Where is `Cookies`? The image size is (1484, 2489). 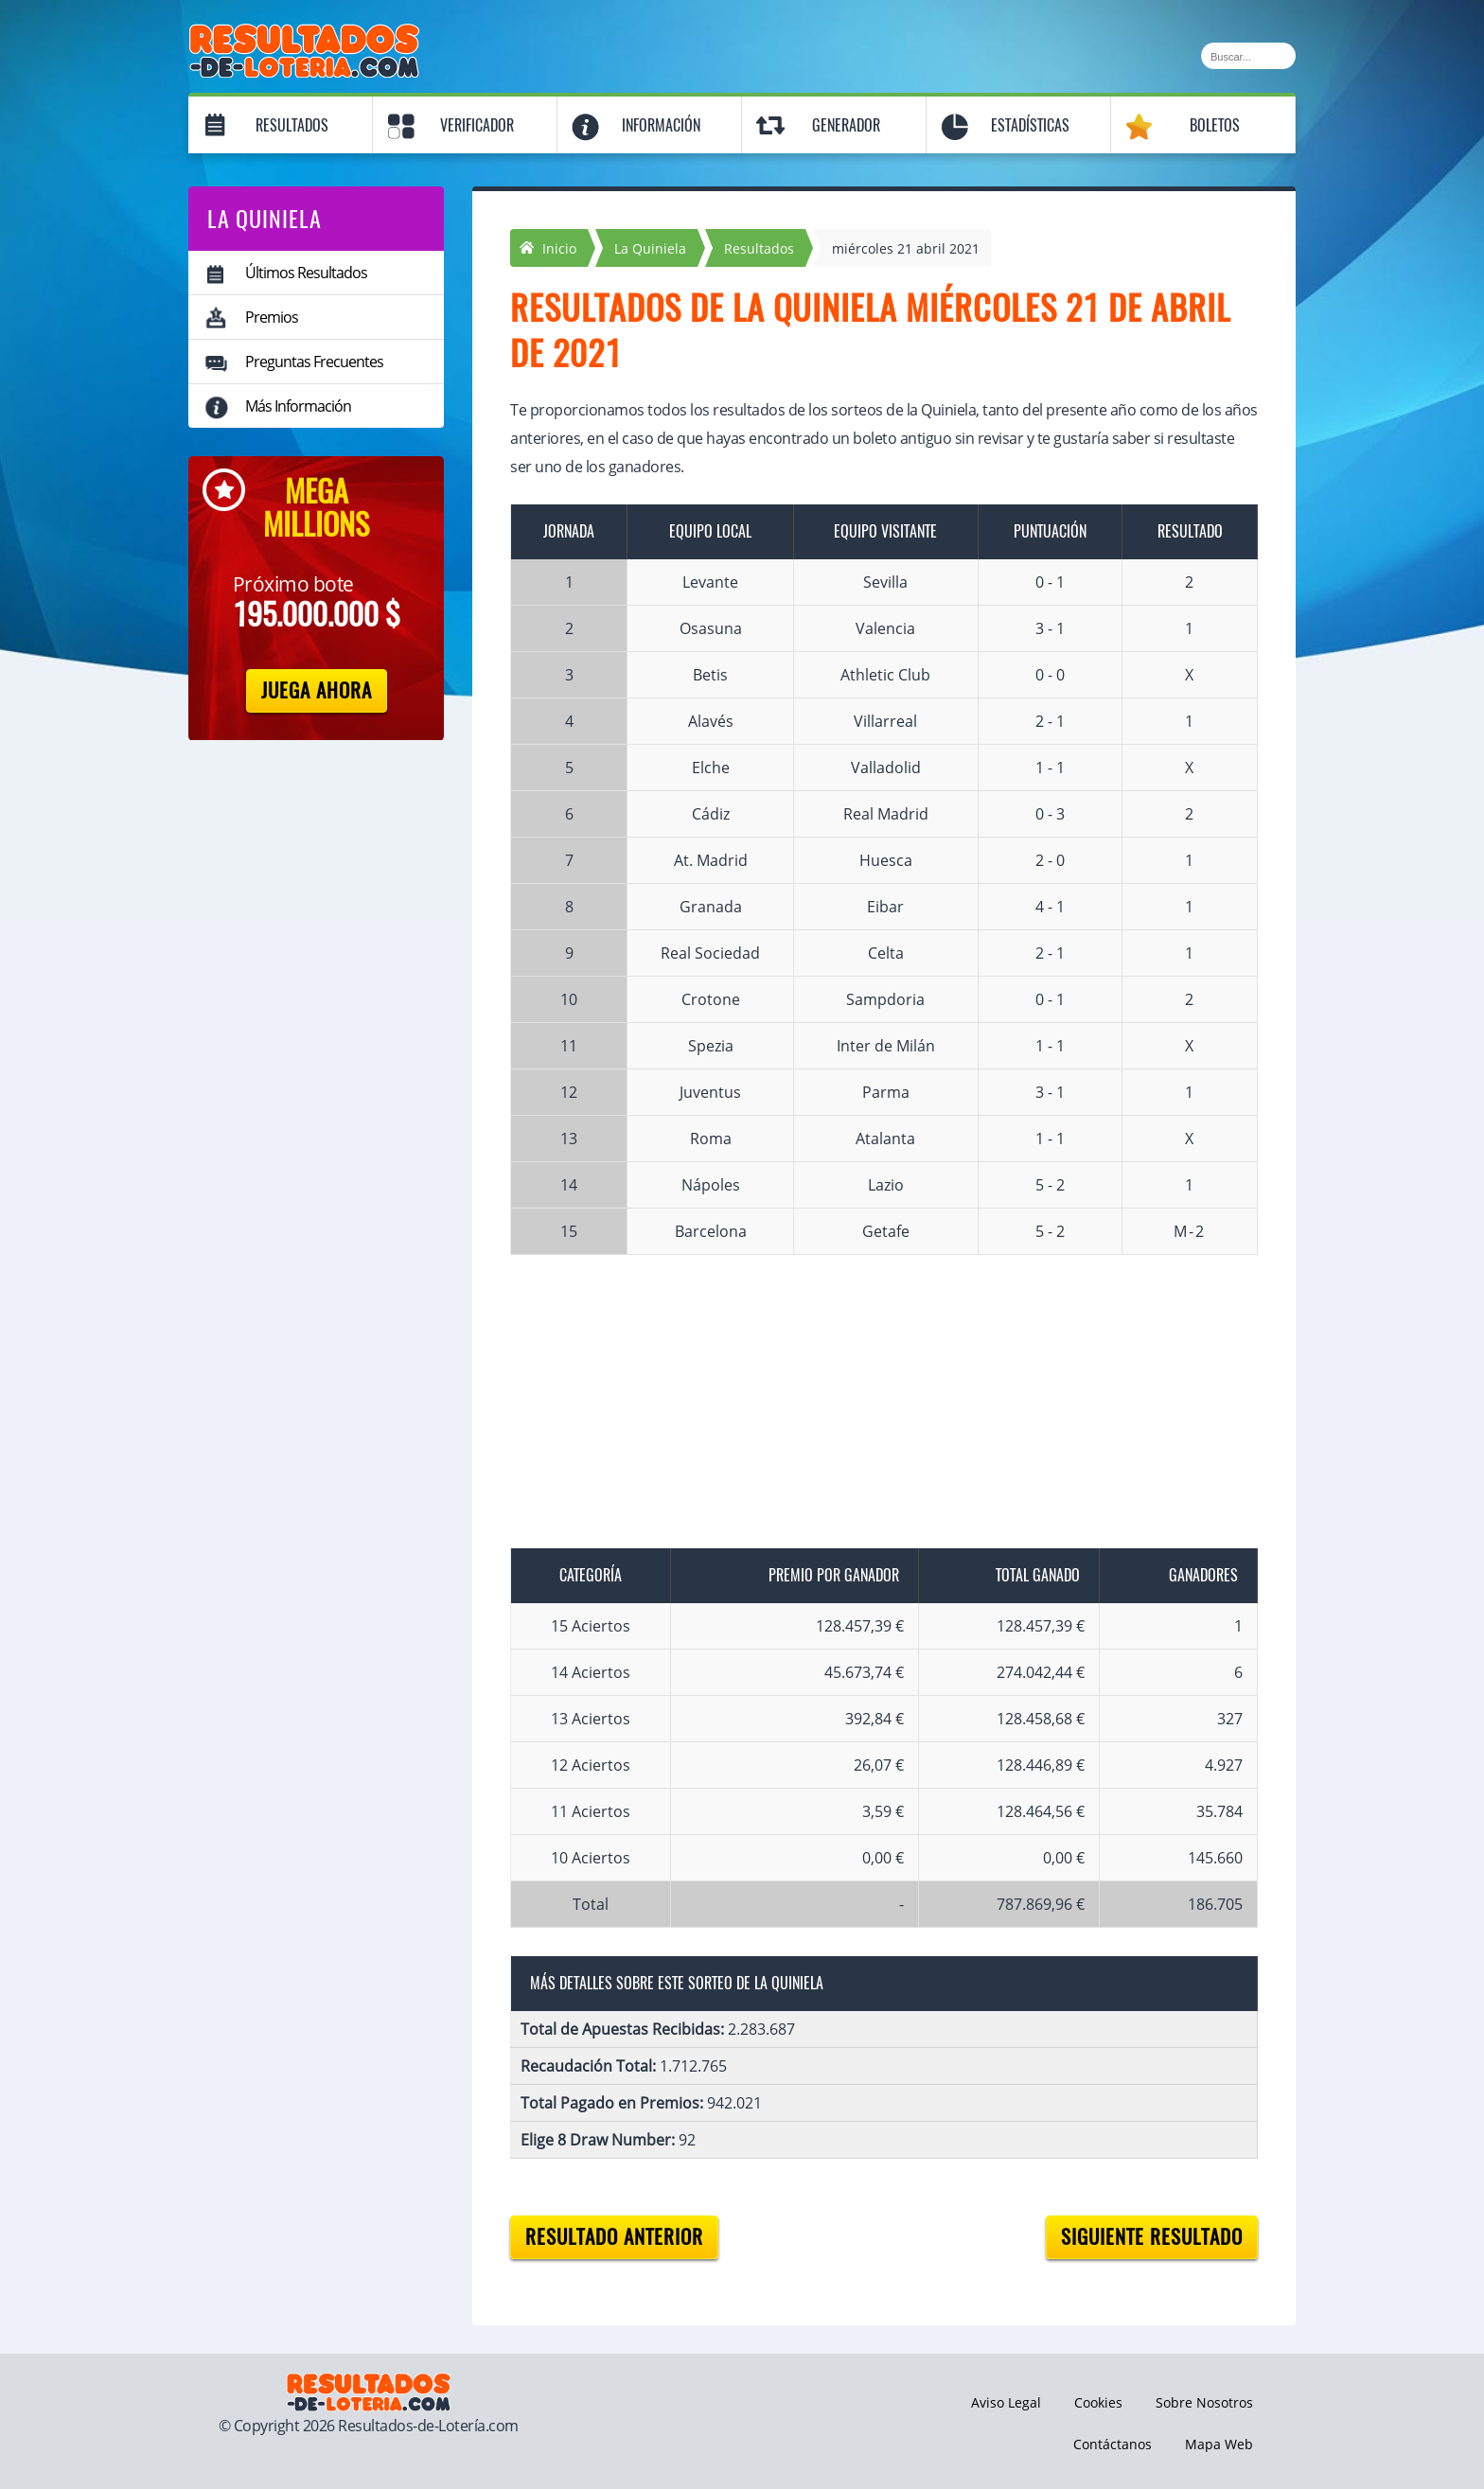
Cookies is located at coordinates (1098, 2402).